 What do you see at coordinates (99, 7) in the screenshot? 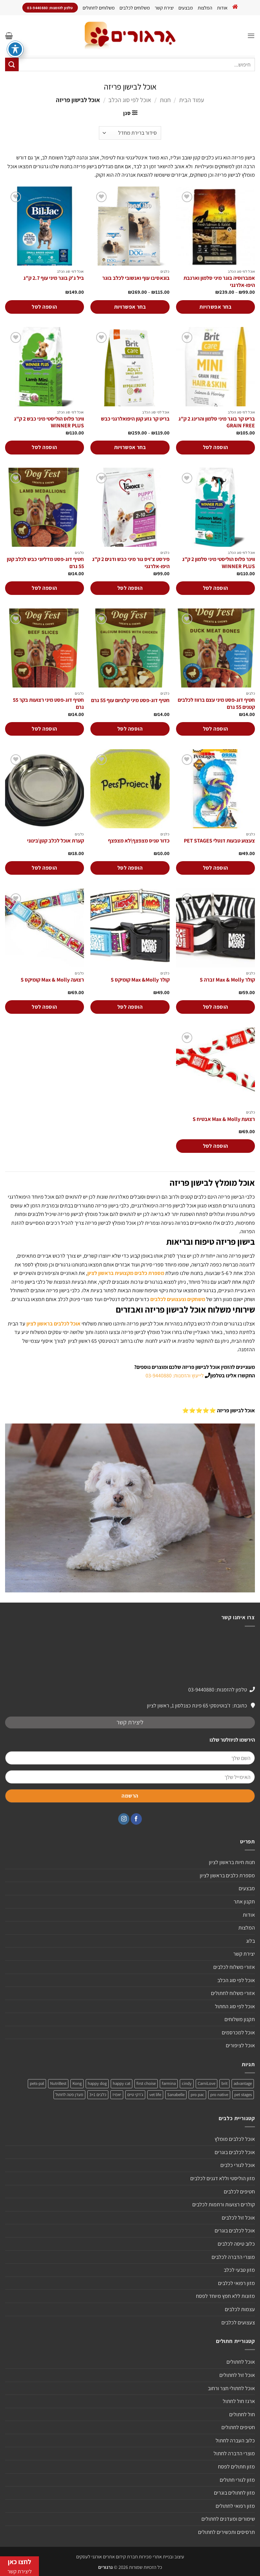
I see `משלוחים לחתולים` at bounding box center [99, 7].